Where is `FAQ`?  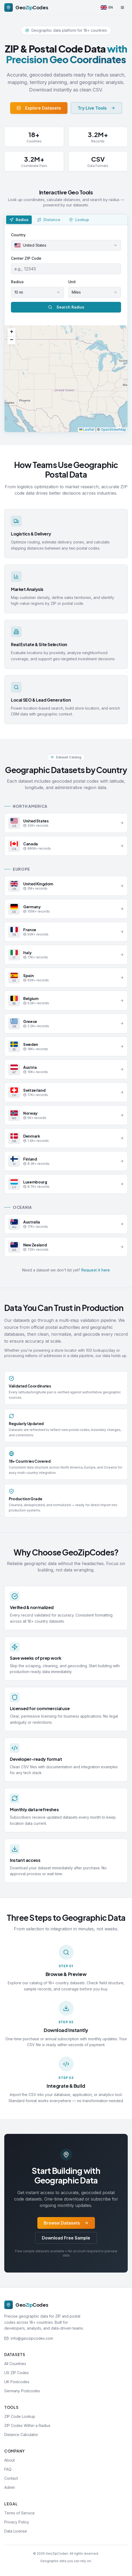 FAQ is located at coordinates (7, 2469).